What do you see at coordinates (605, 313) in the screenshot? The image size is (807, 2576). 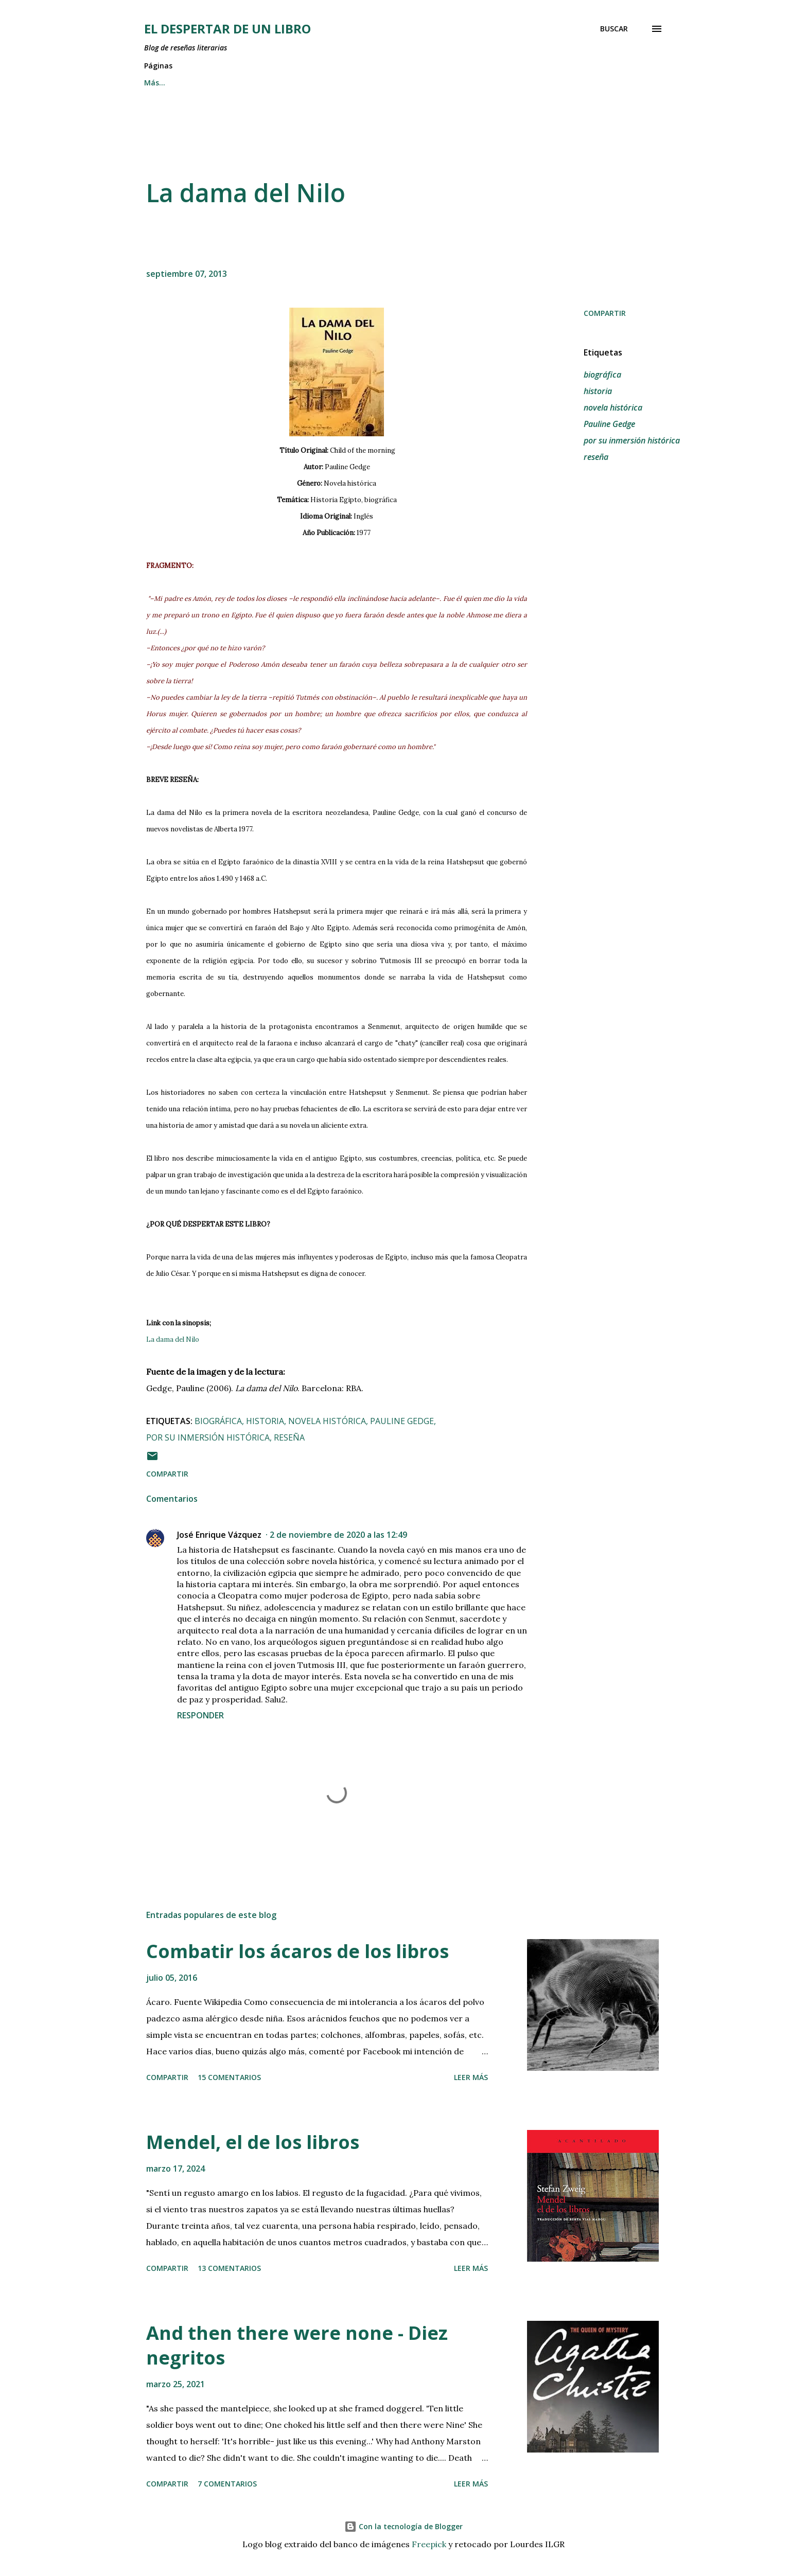 I see `Compartir [button]` at bounding box center [605, 313].